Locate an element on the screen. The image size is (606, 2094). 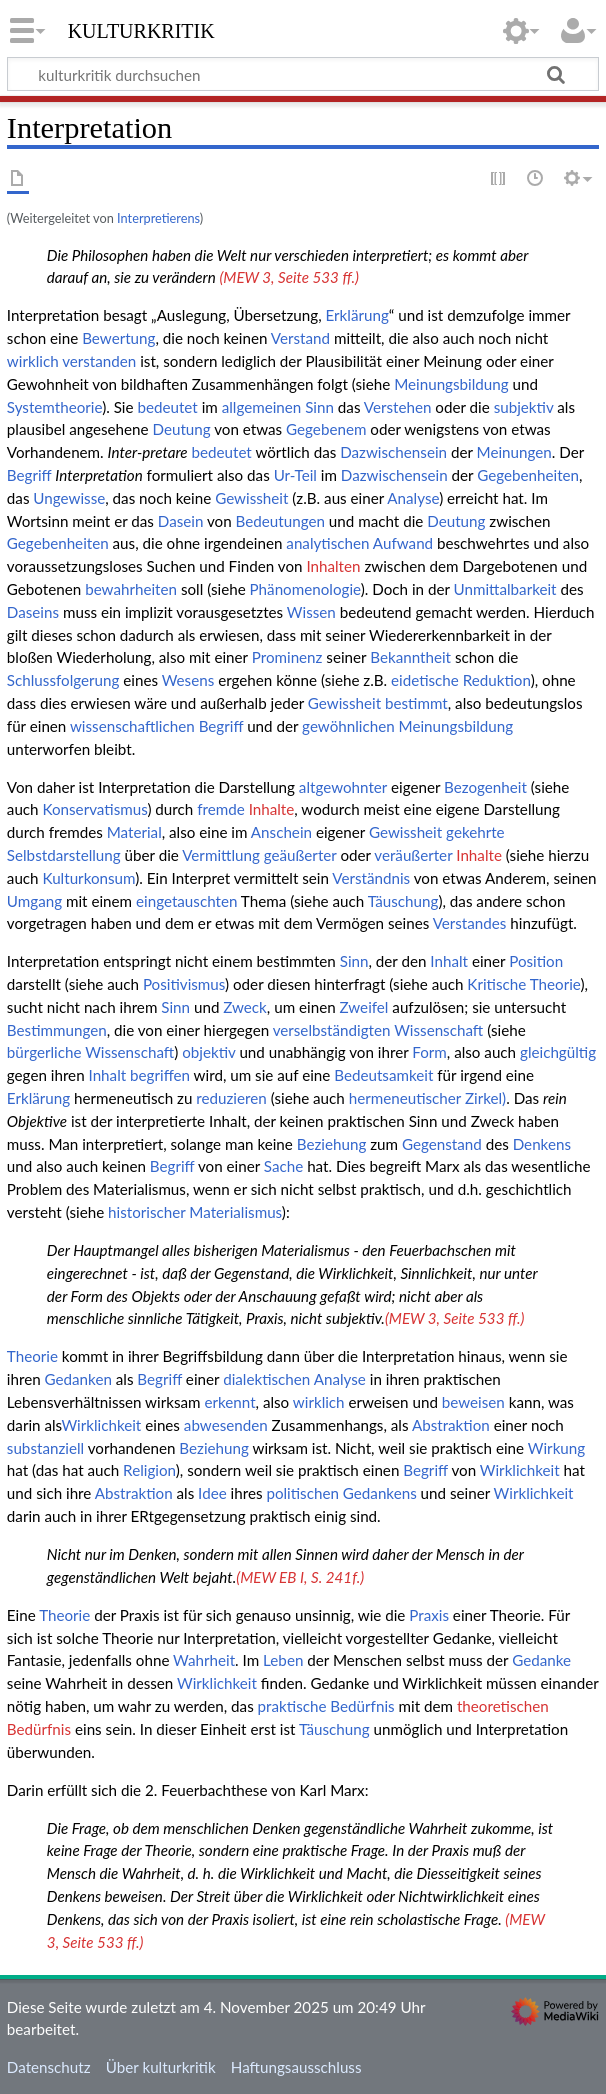
Wahrheit is located at coordinates (204, 1660).